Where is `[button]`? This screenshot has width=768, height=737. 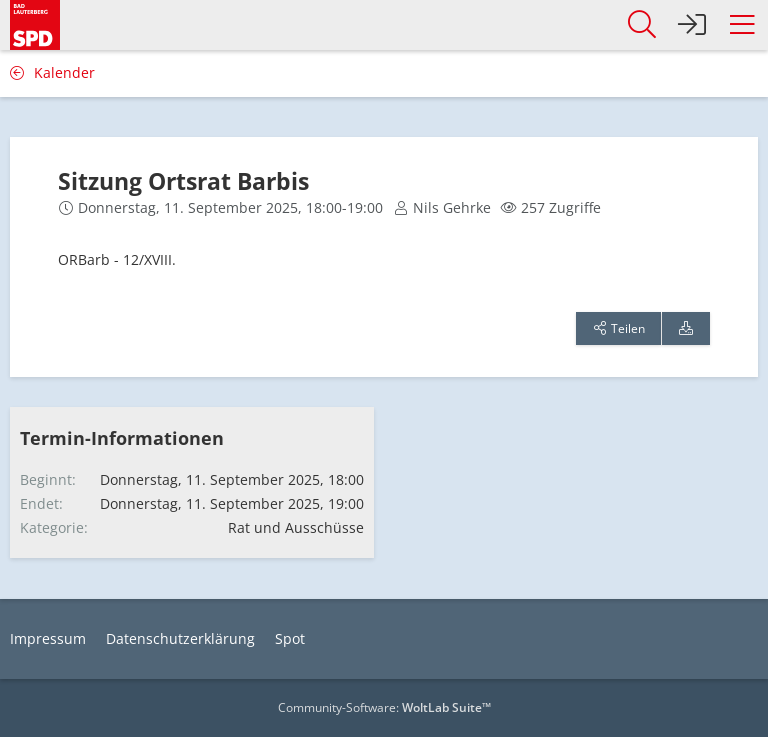
[button] is located at coordinates (742, 25).